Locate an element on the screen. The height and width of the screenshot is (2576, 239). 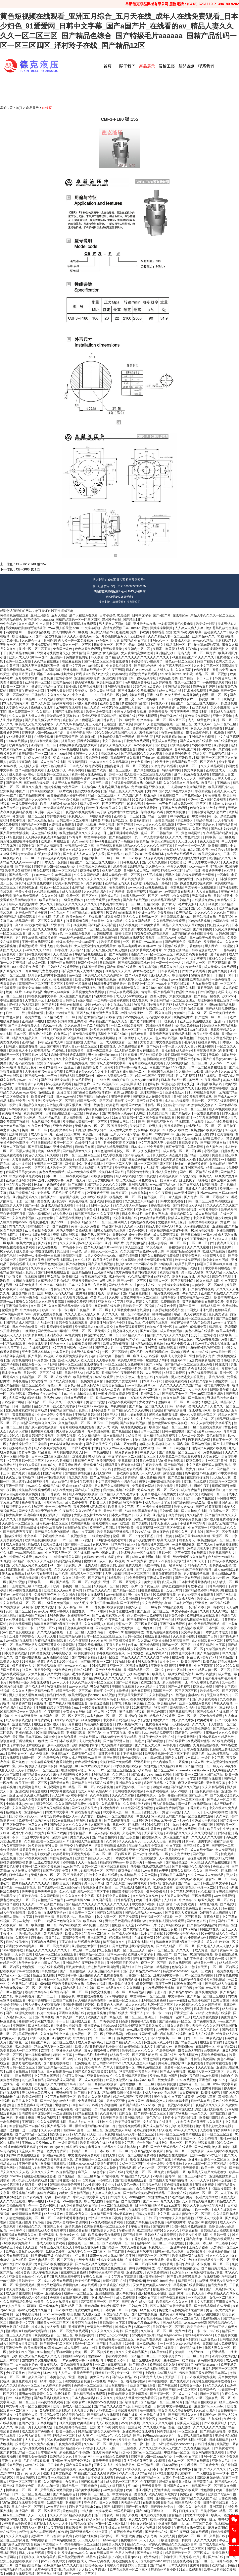
国产性自拍 is located at coordinates (129, 2301).